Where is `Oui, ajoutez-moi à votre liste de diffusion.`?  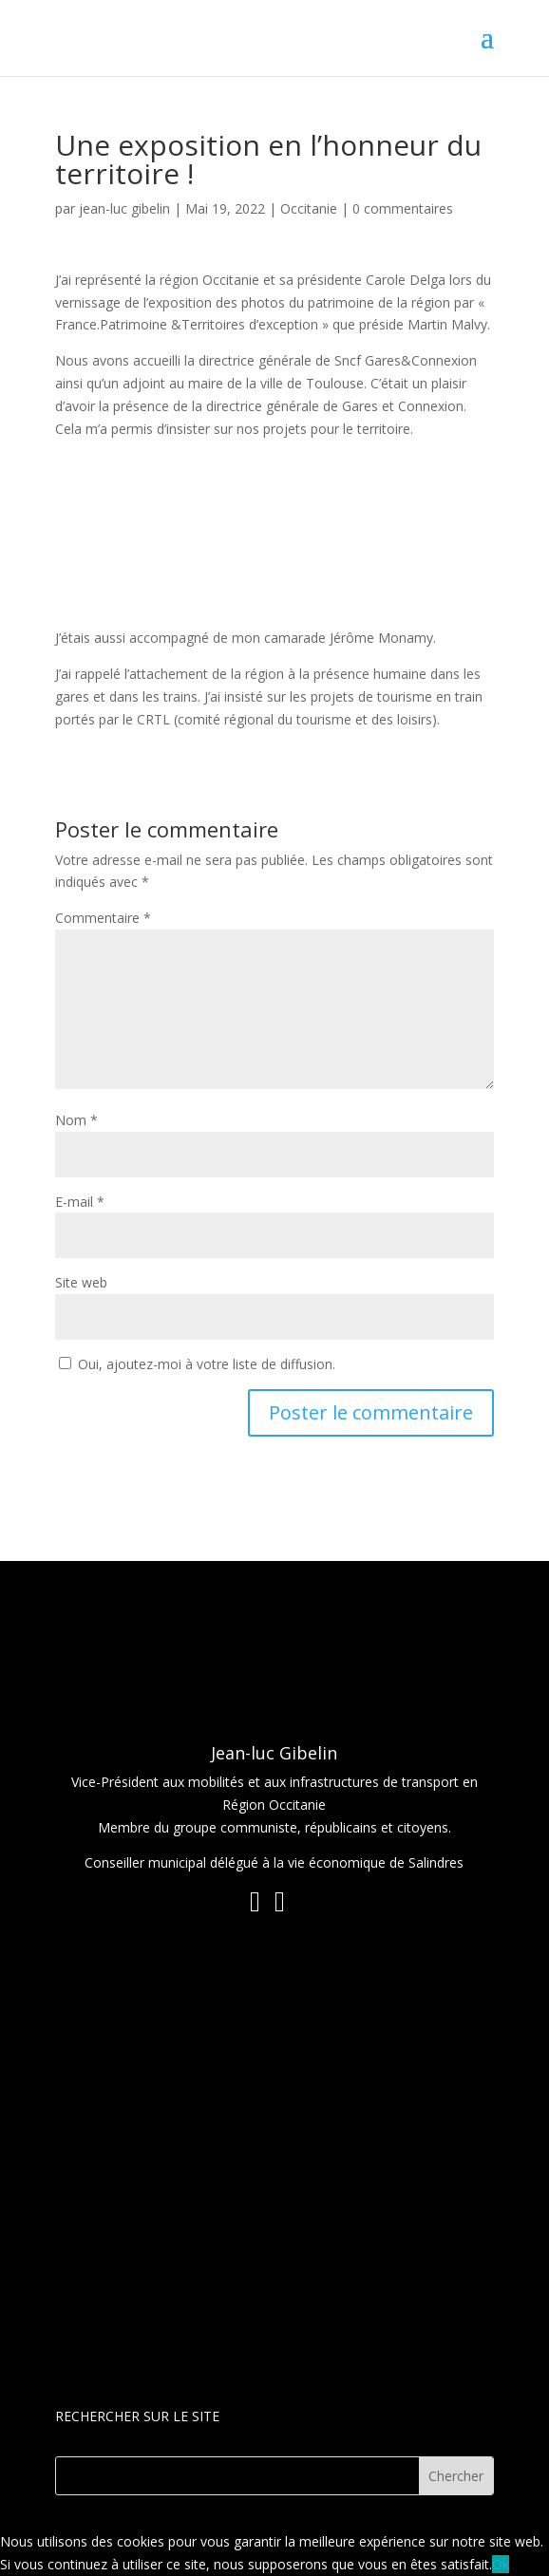
Oui, ajoutez-moi à votre liste de diffusion. is located at coordinates (197, 1364).